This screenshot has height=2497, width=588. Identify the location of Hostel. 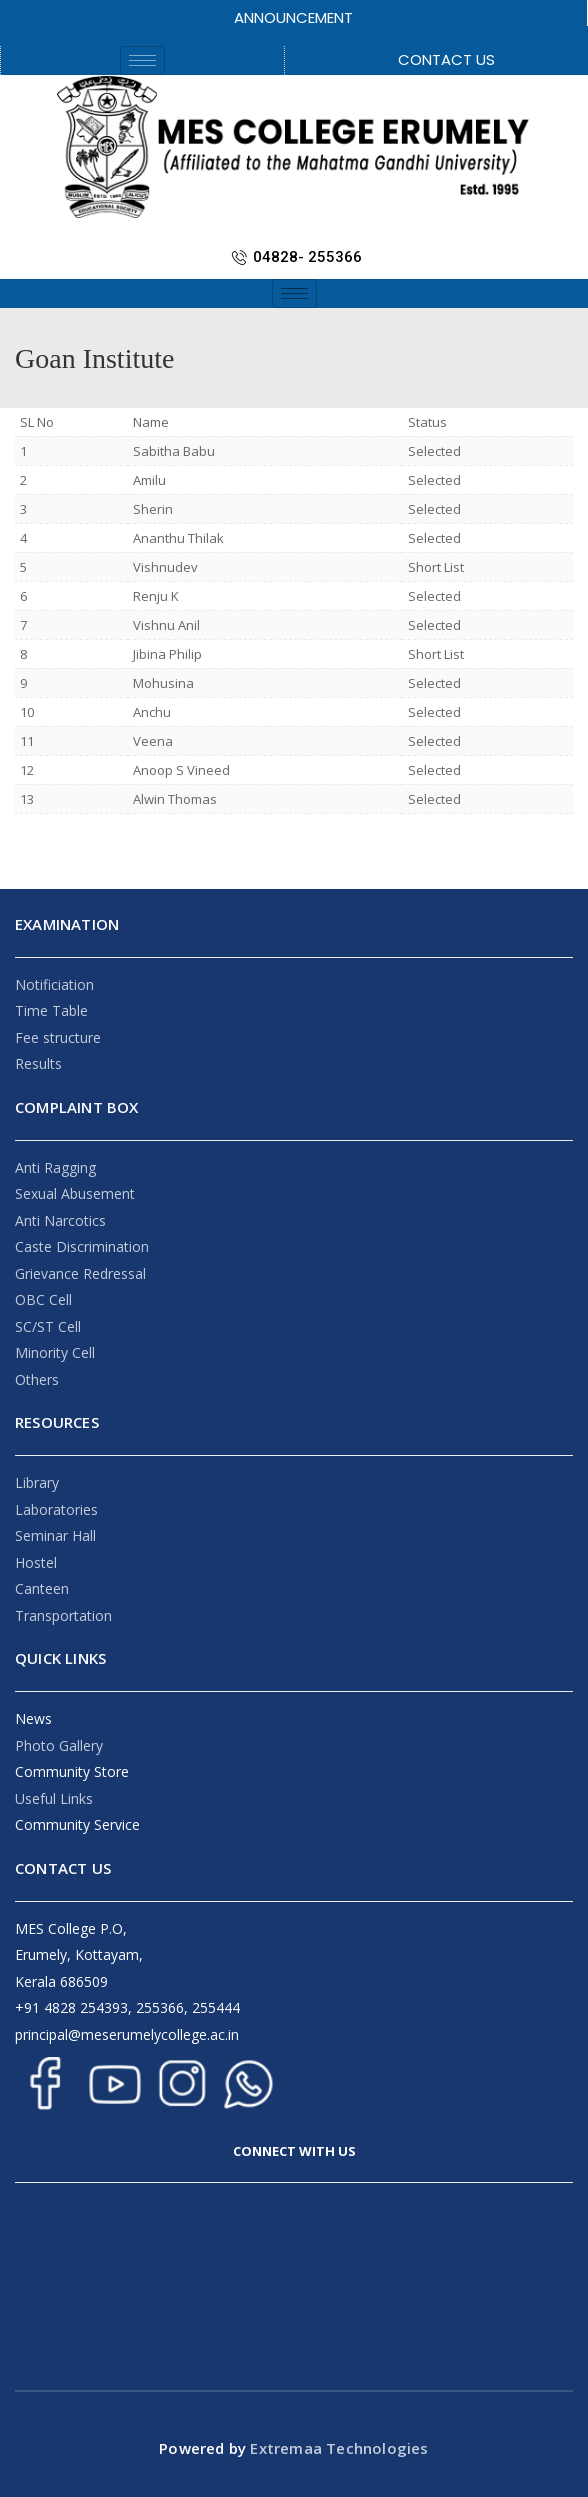
(36, 1562).